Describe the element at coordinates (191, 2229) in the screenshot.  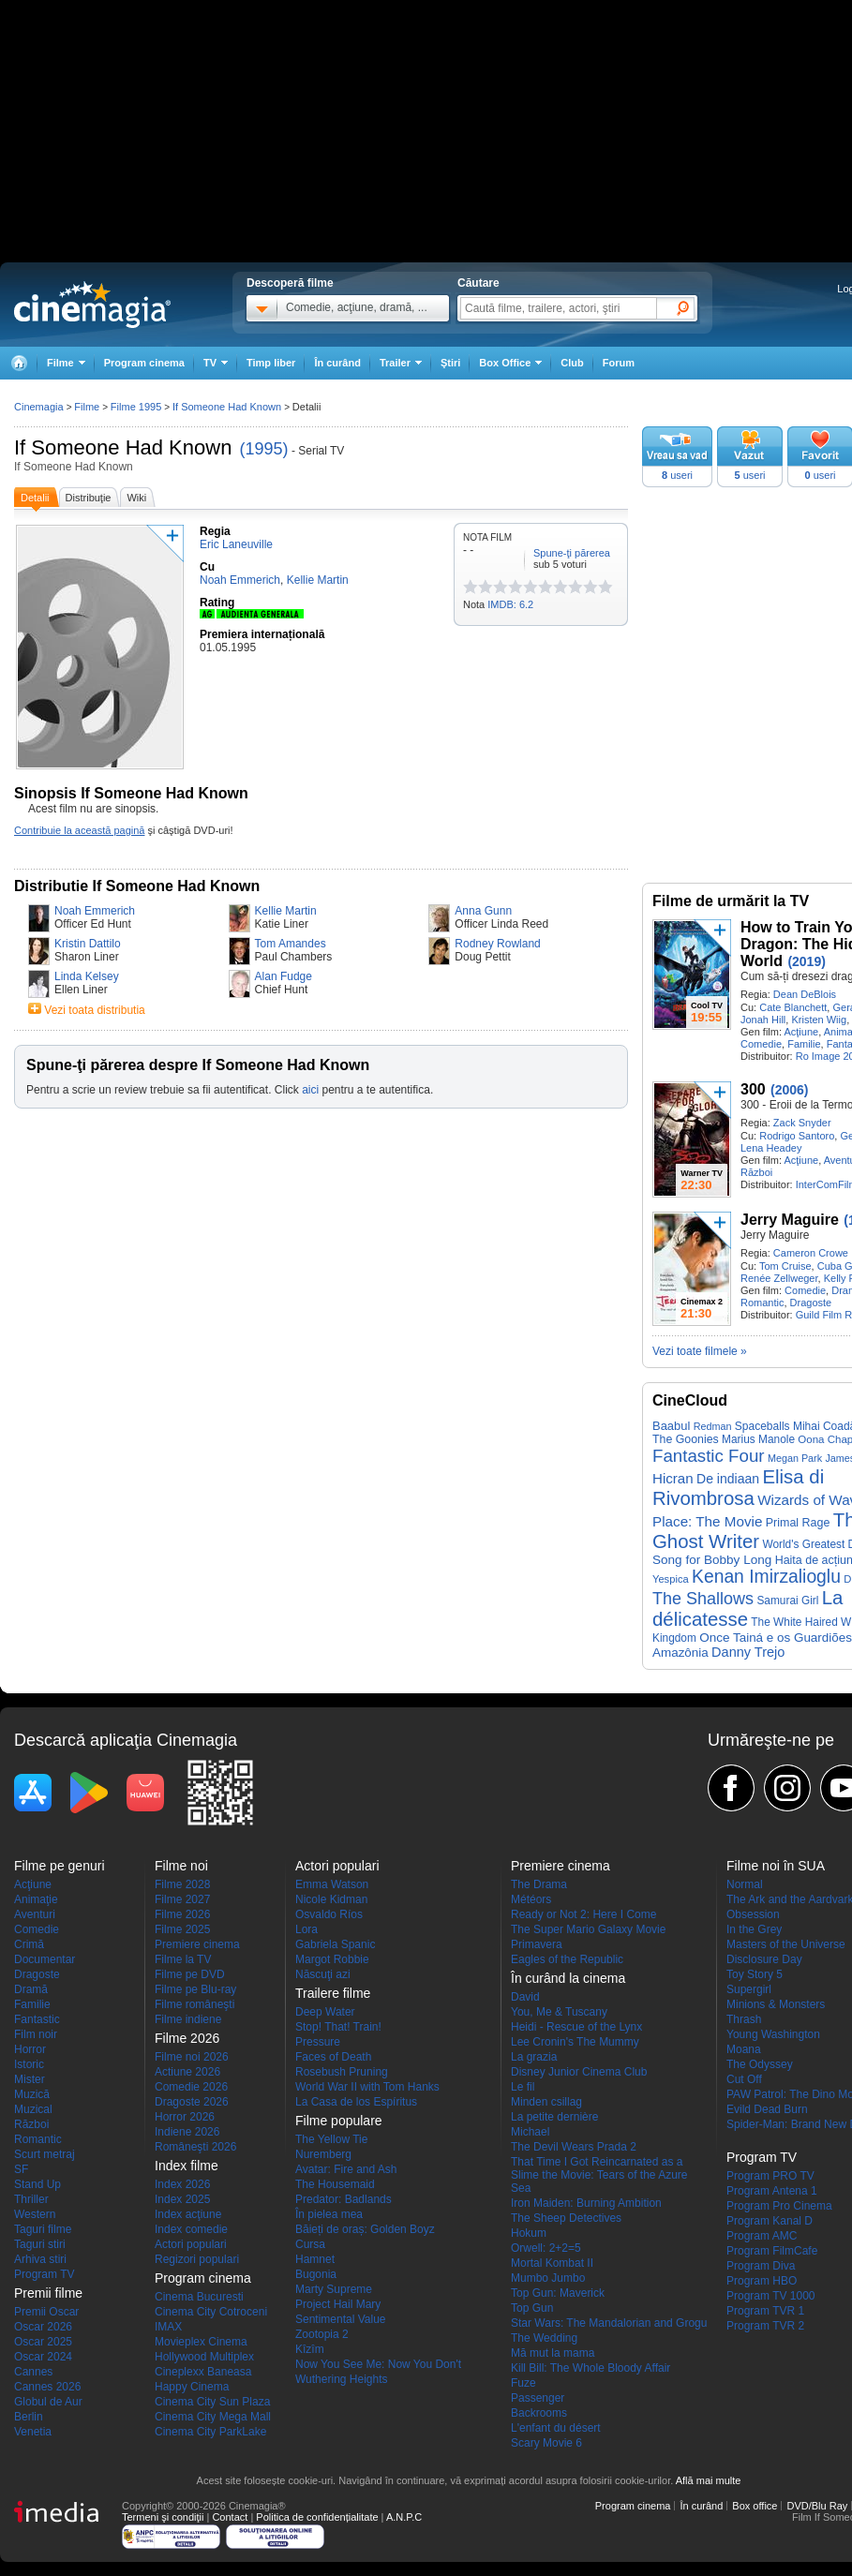
I see `Index comedie` at that location.